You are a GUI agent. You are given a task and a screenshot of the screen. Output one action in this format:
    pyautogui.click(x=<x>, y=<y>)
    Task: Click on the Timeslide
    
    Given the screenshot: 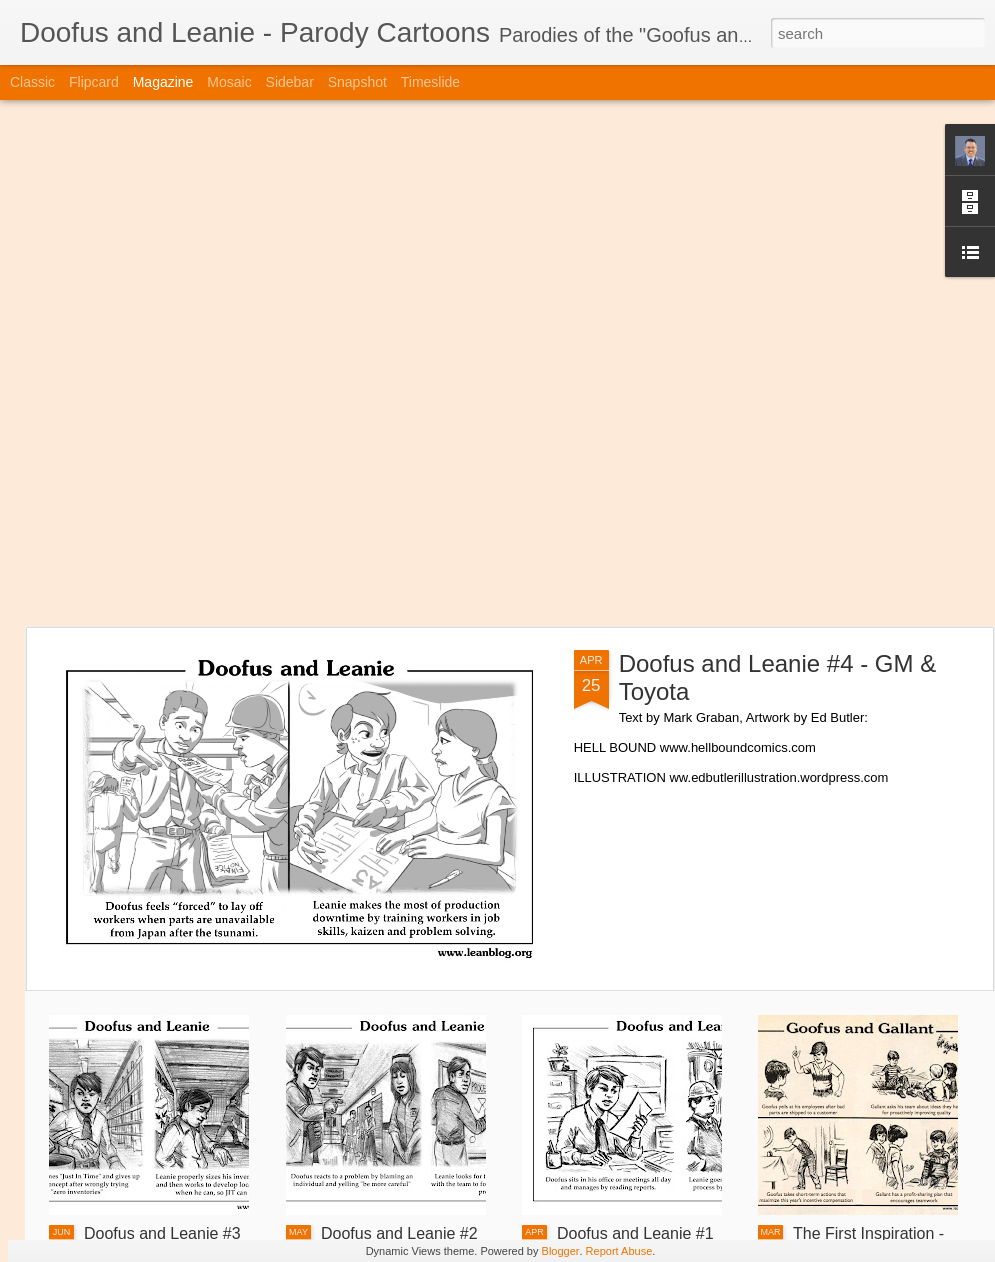 What is the action you would take?
    pyautogui.click(x=430, y=82)
    